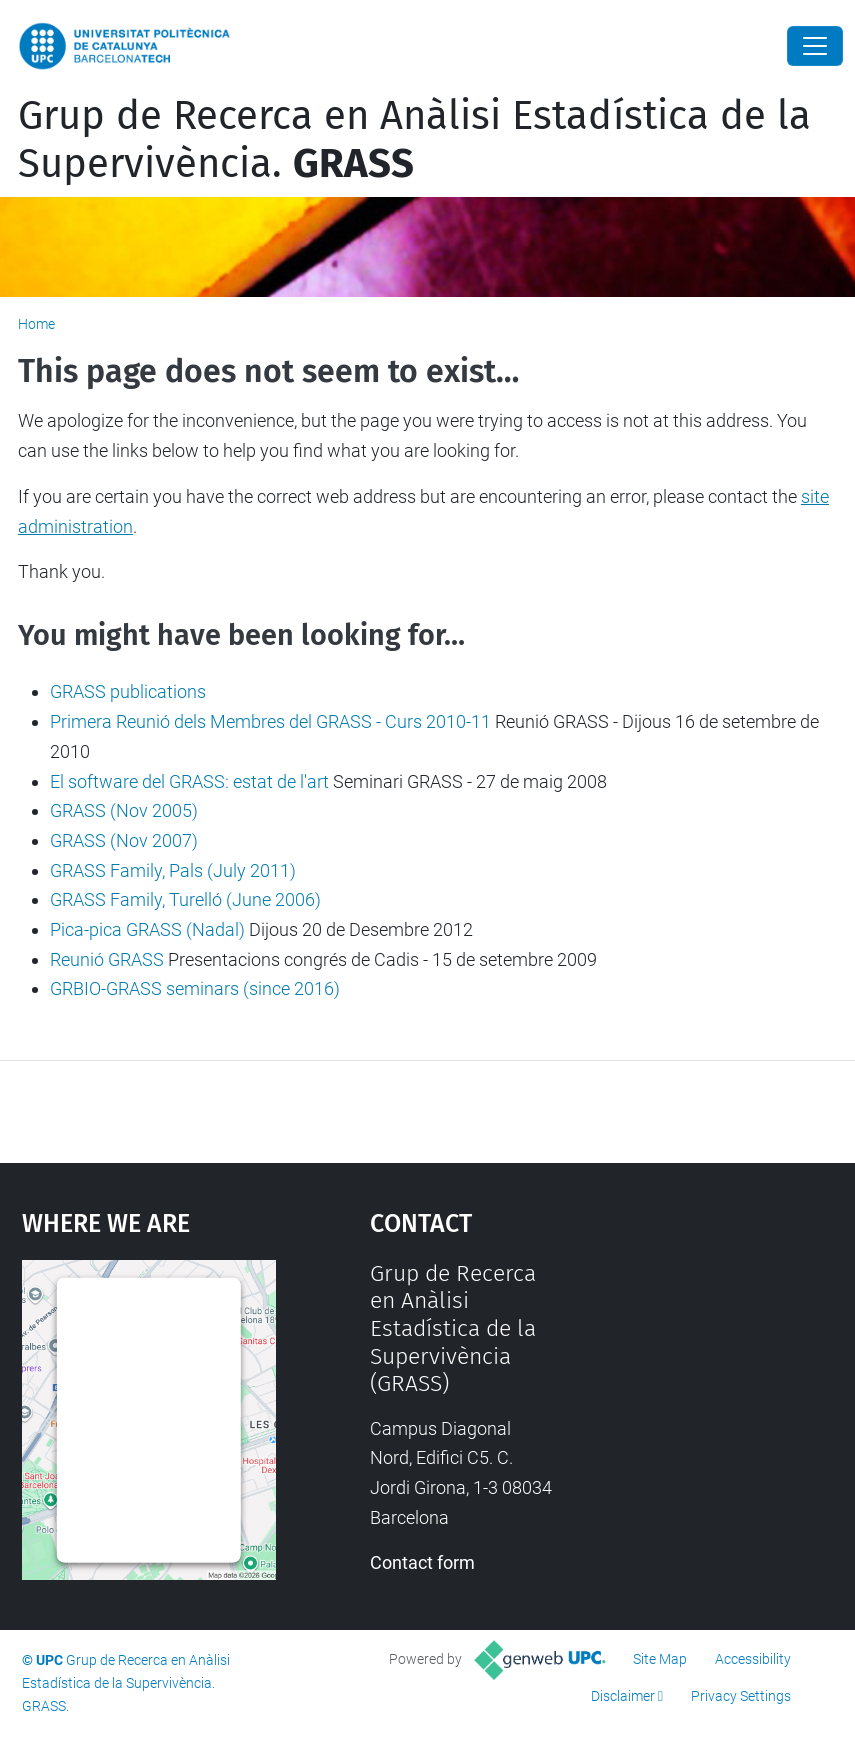 This screenshot has width=855, height=1737. I want to click on Accessibility, so click(753, 1659).